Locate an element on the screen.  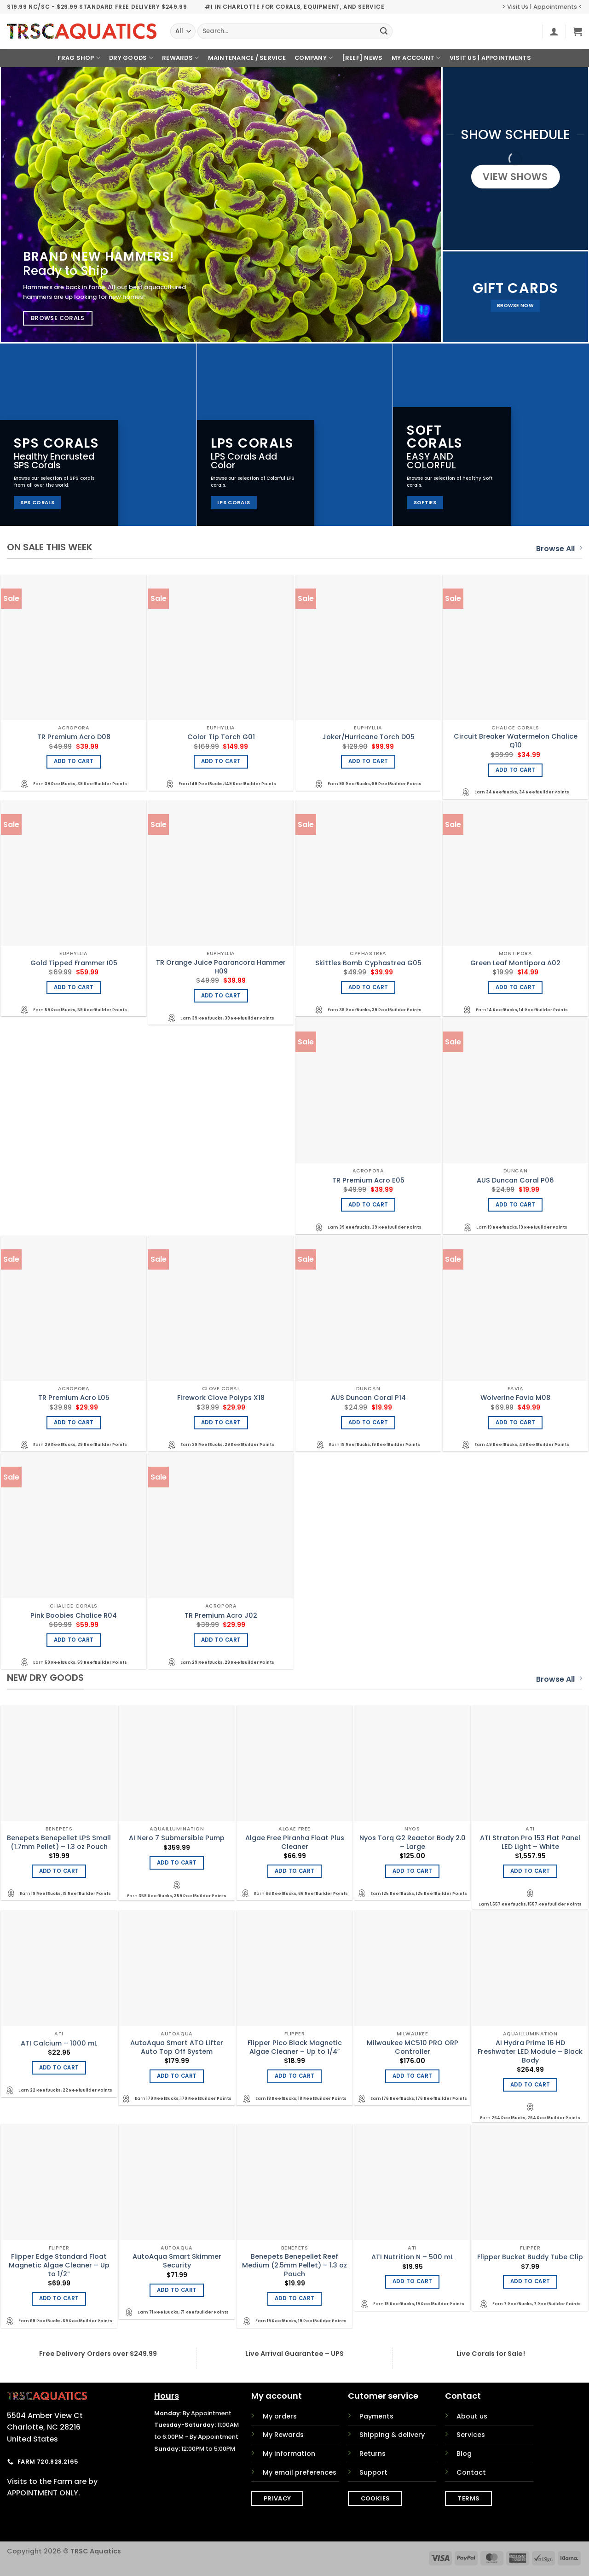
Add to cart [Add to cart: “Flipper Bucket Buddy Tube Clip”] is located at coordinates (530, 2281).